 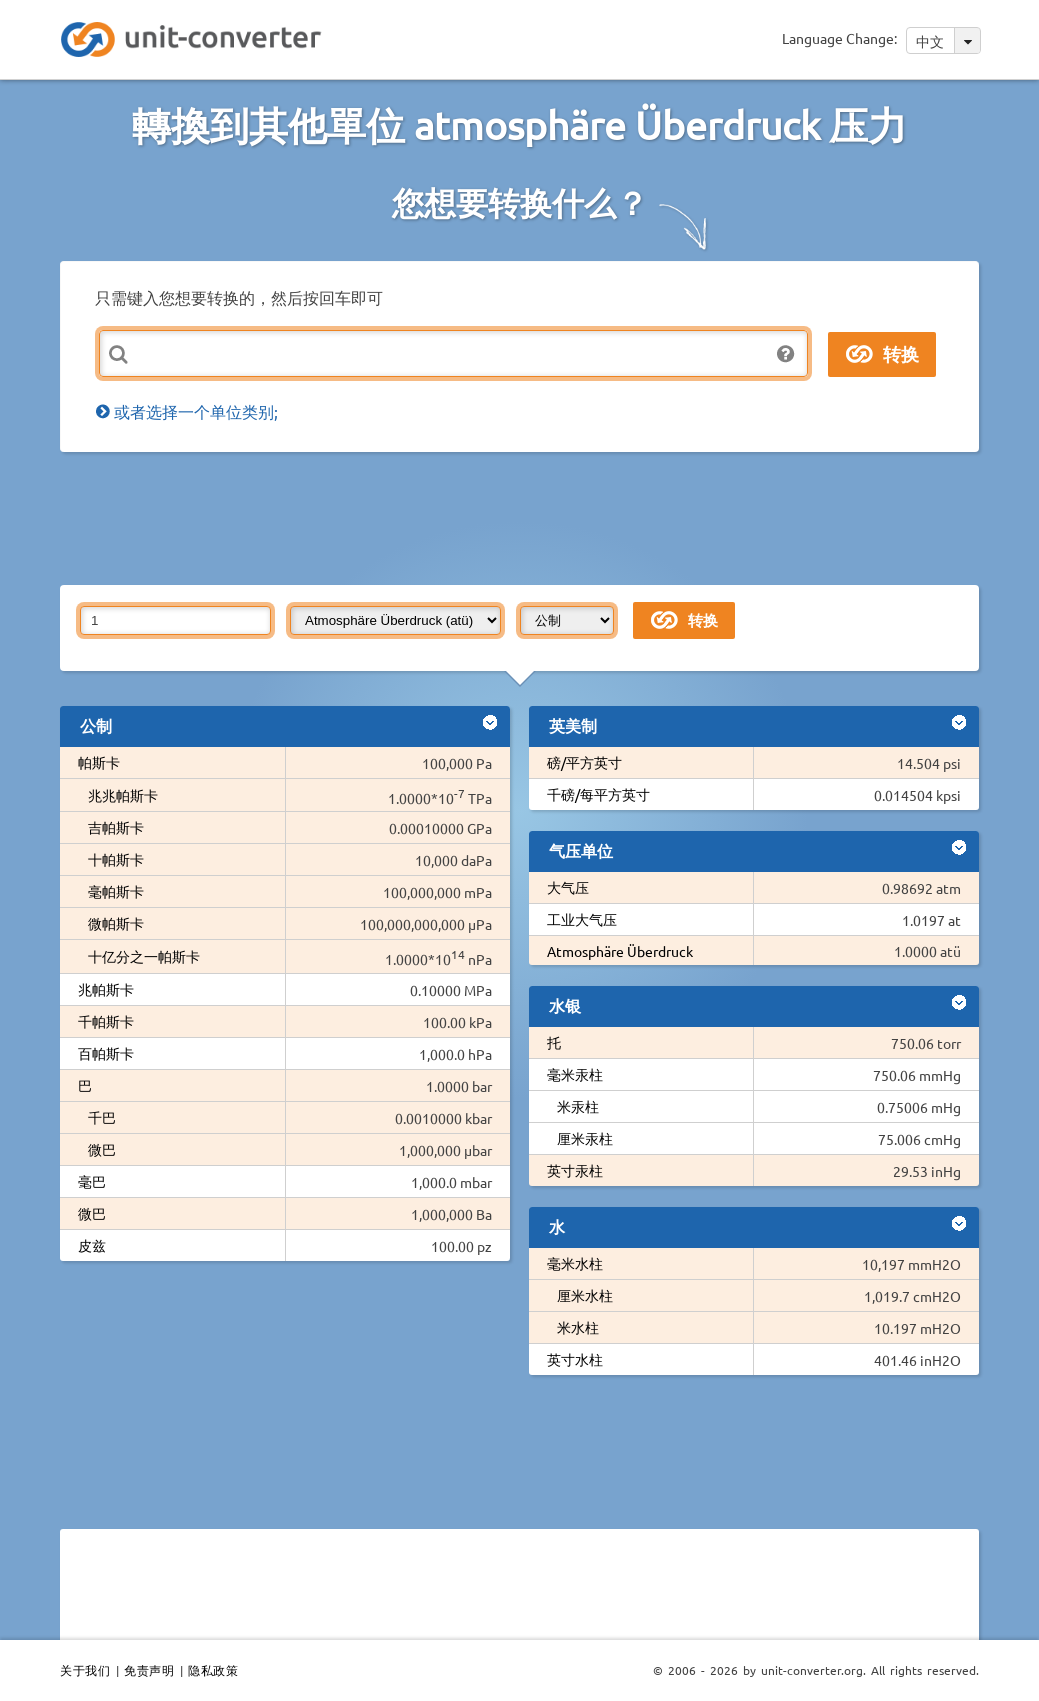 I want to click on 千帕斯卡, so click(x=106, y=1021).